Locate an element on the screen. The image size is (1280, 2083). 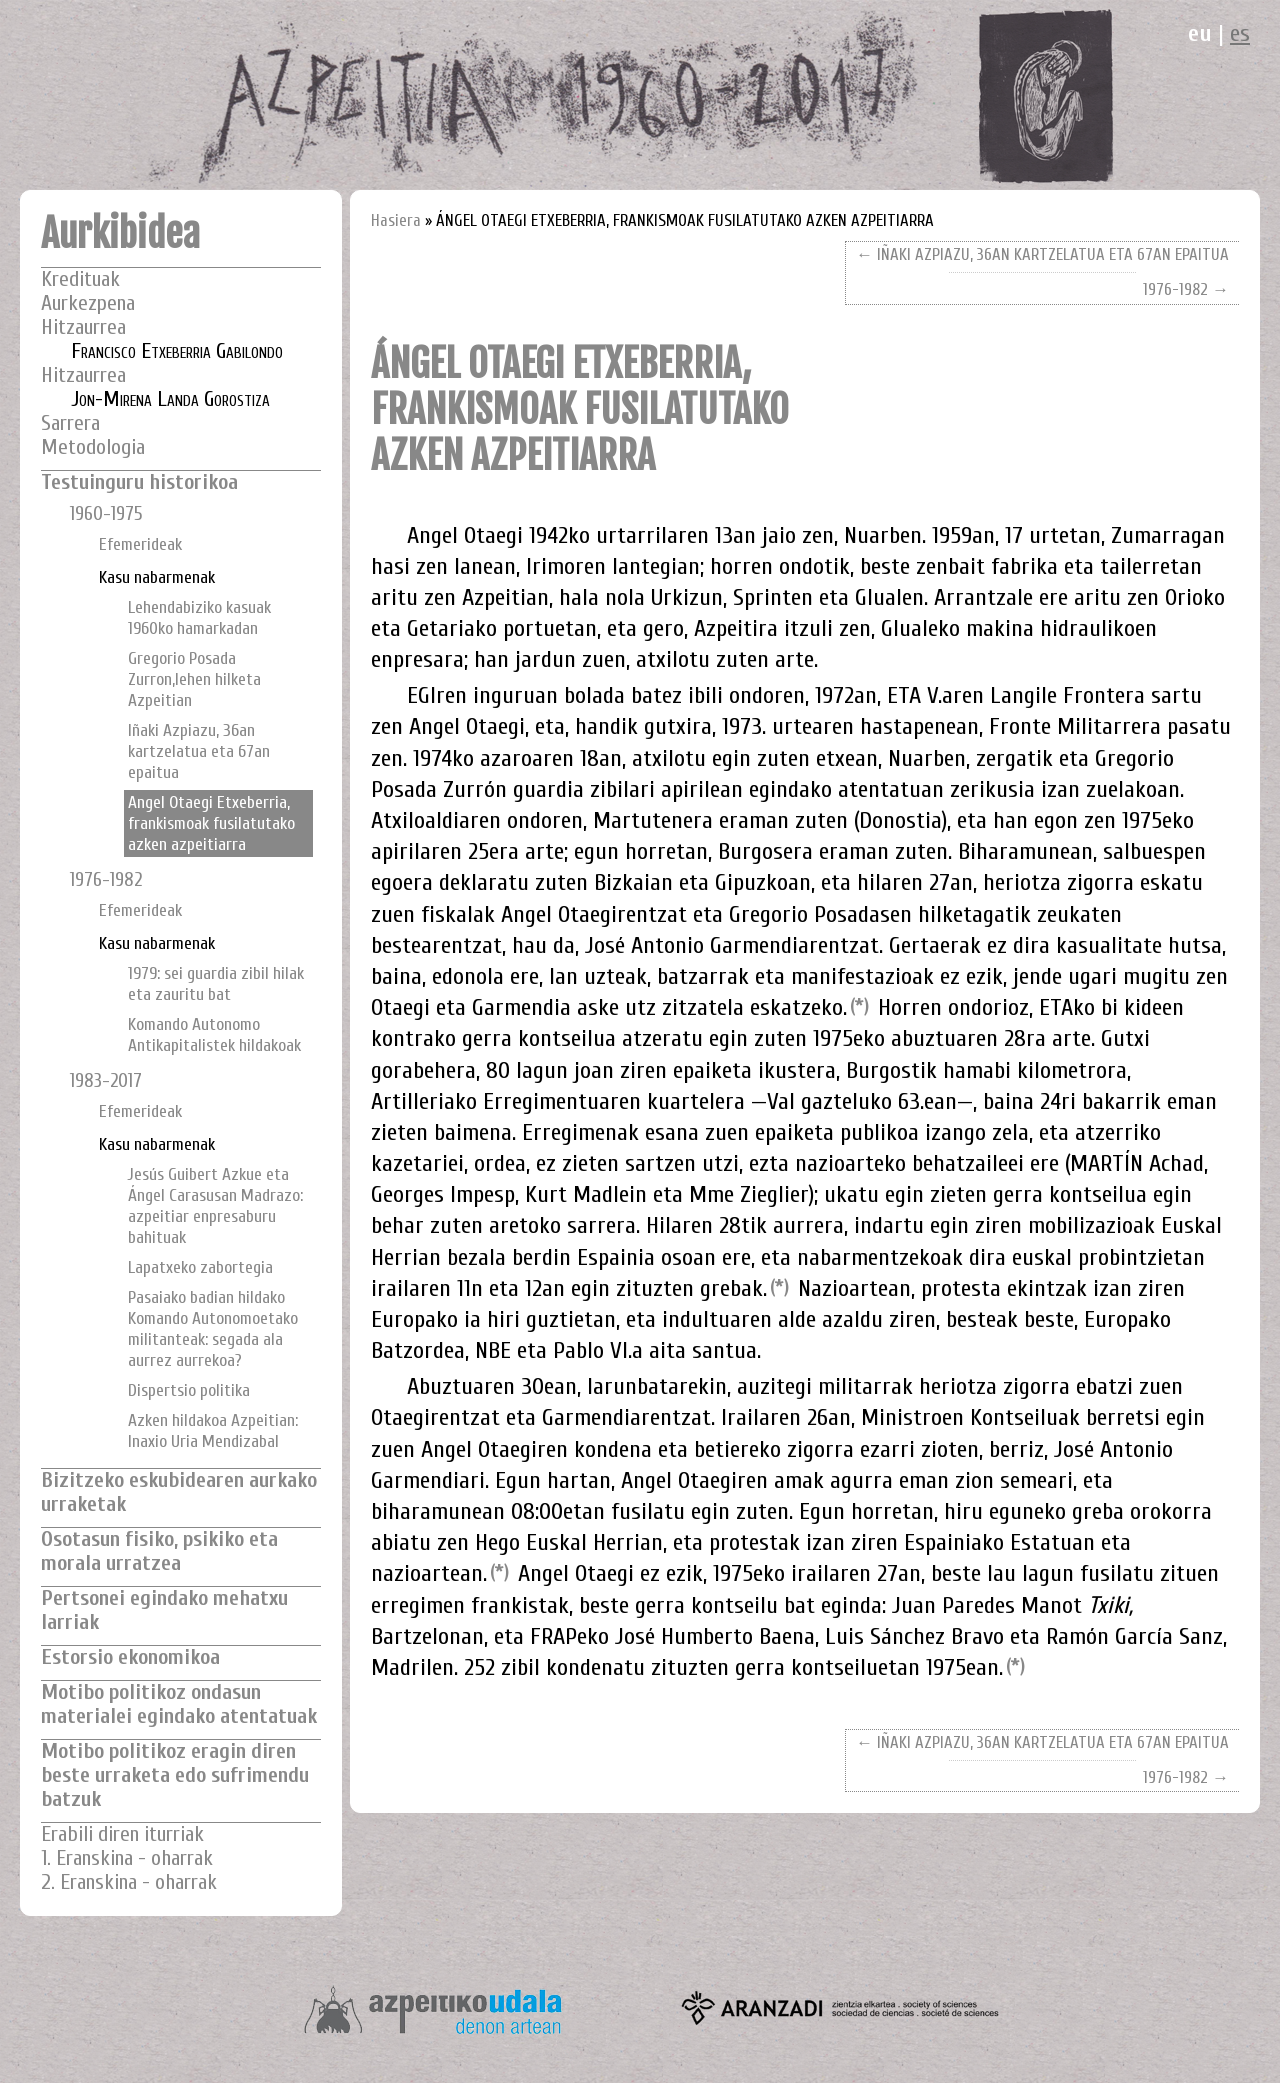
Hasiera is located at coordinates (396, 220).